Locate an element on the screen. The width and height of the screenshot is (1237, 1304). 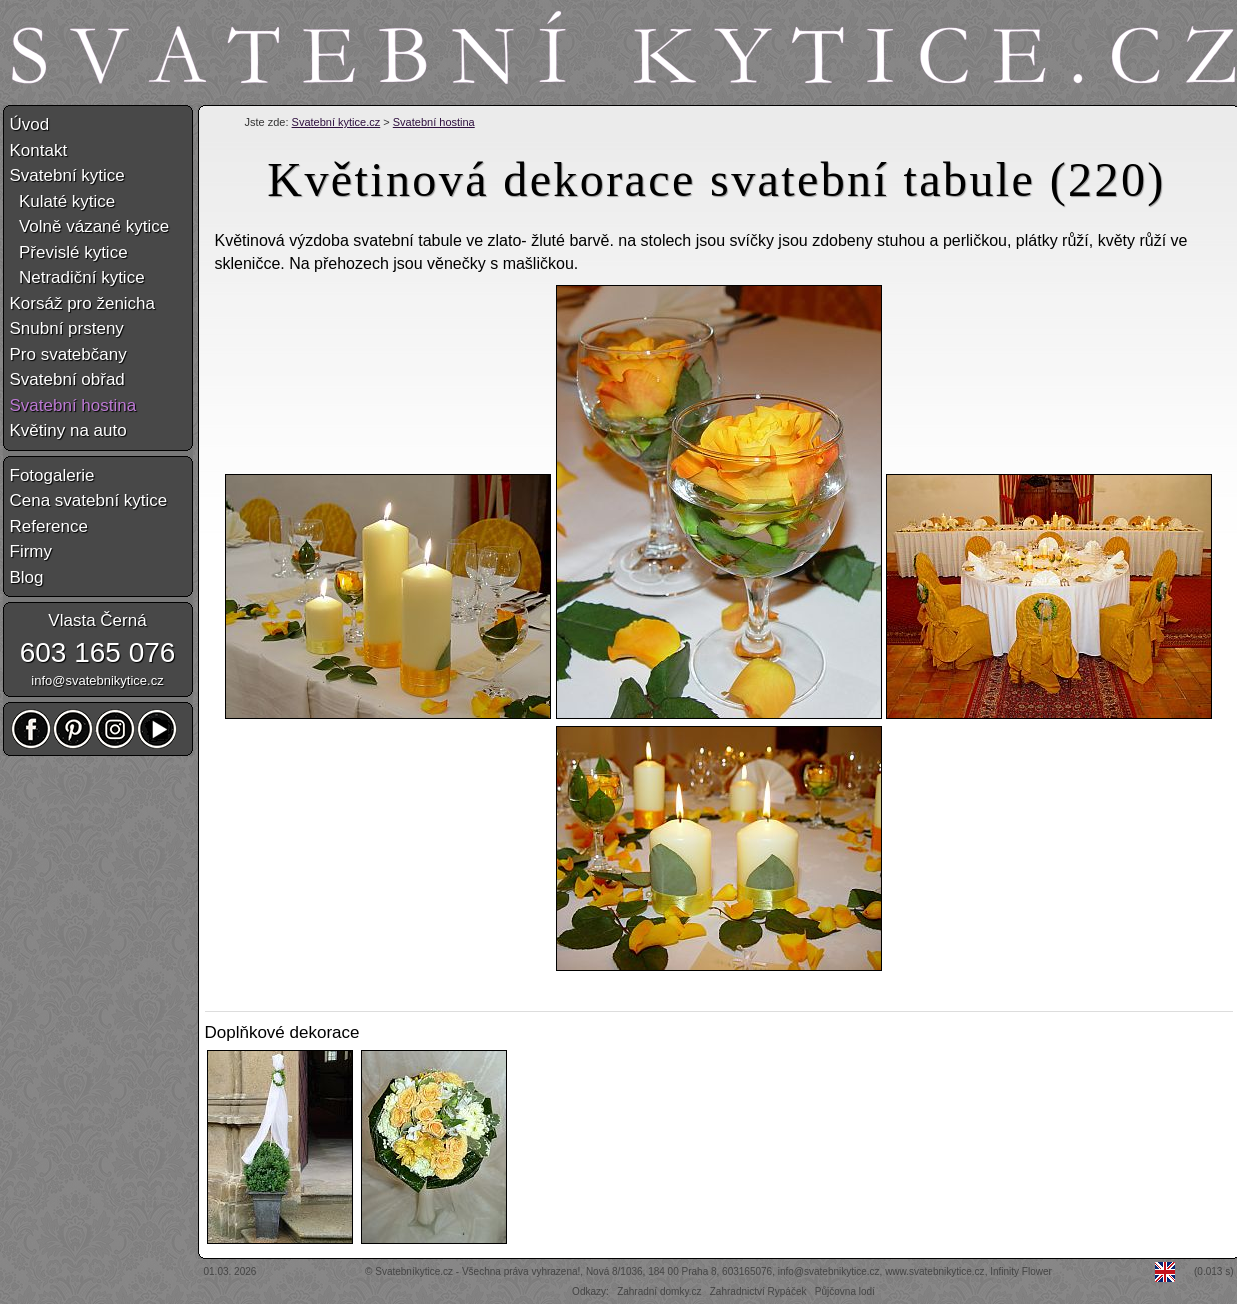
Svatební obřad is located at coordinates (67, 379).